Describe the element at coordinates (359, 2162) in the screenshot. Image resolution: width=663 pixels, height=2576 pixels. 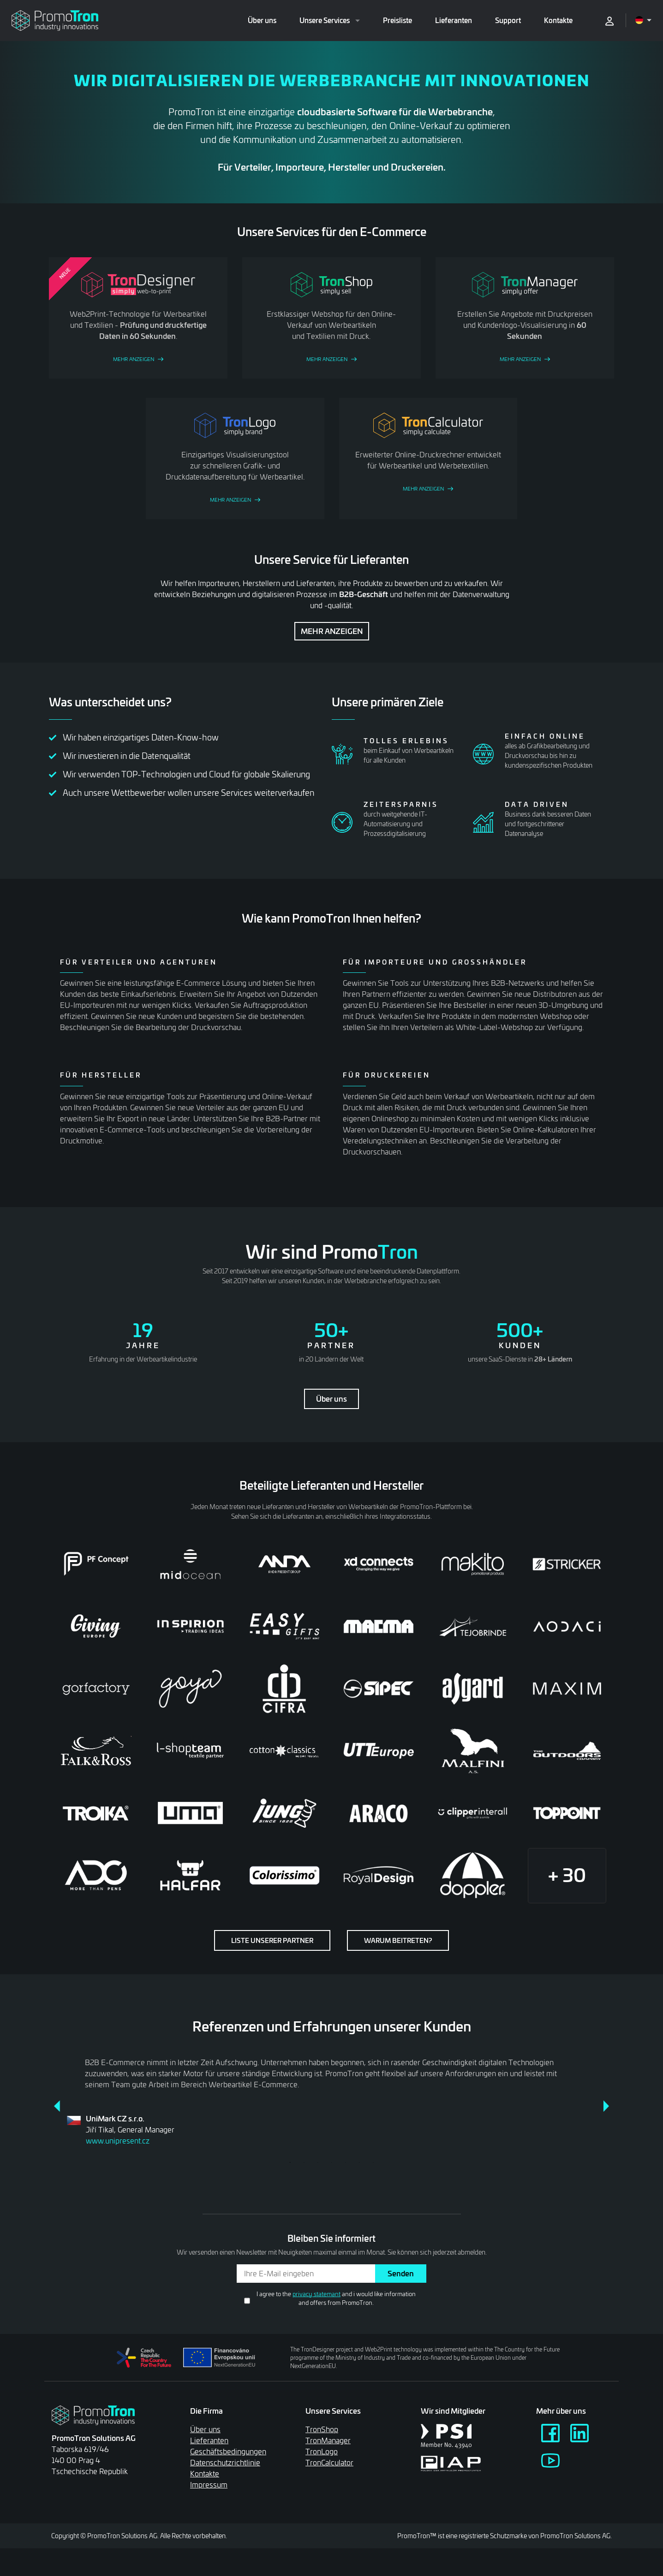
I see `6 [tab]` at that location.